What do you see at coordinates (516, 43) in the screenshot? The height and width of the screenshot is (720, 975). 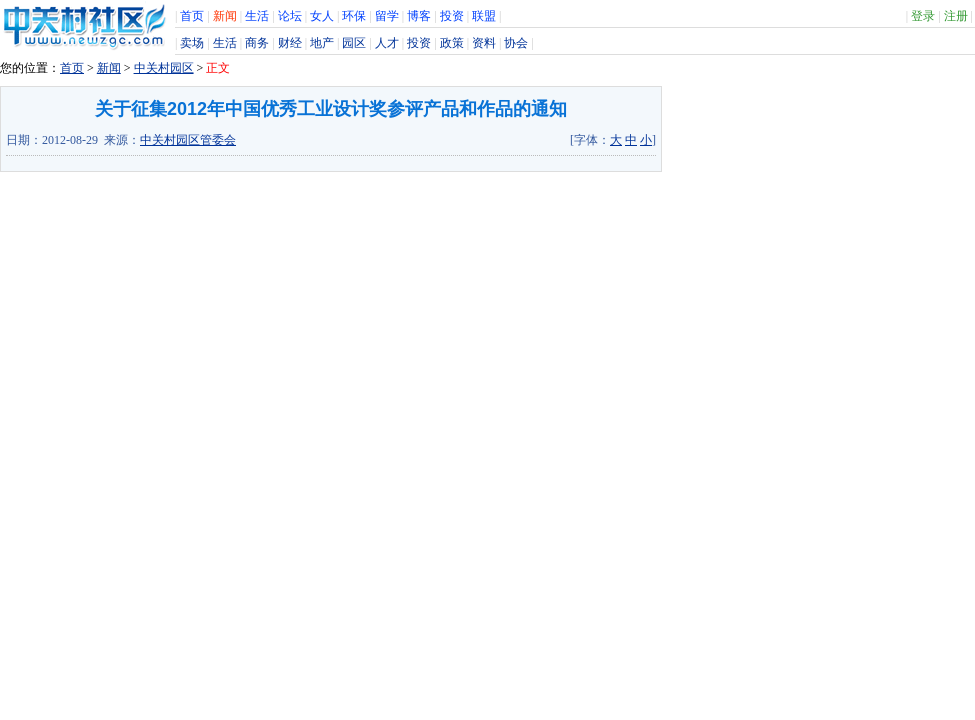 I see `协会` at bounding box center [516, 43].